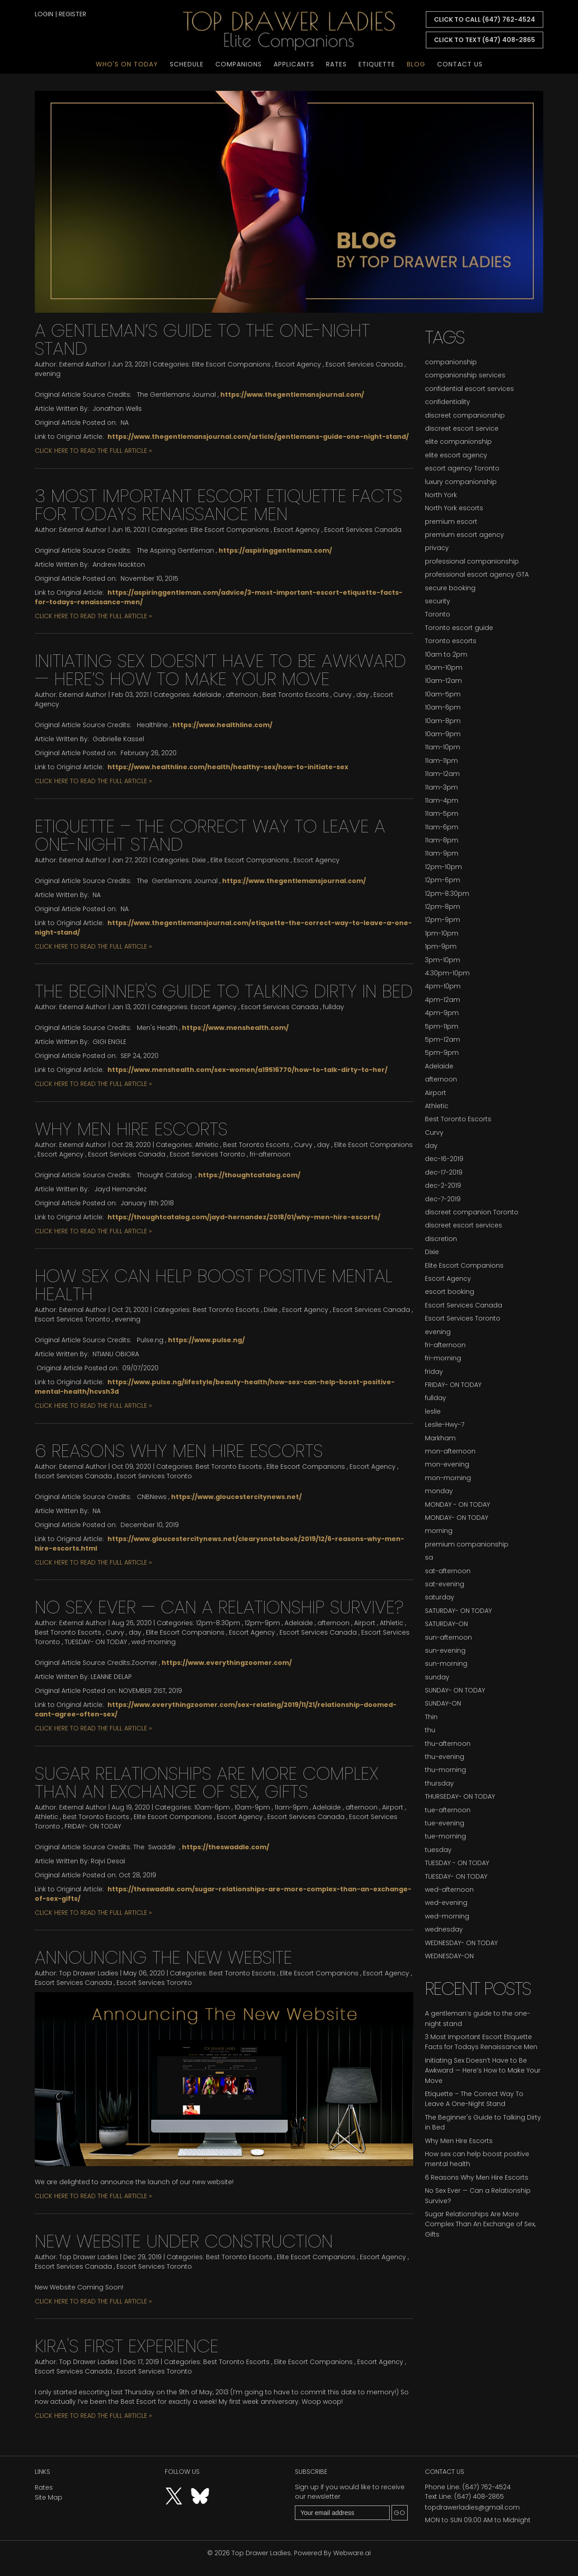 This screenshot has height=2576, width=578. Describe the element at coordinates (458, 1610) in the screenshot. I see `SATURDAY- ON TODAY` at that location.